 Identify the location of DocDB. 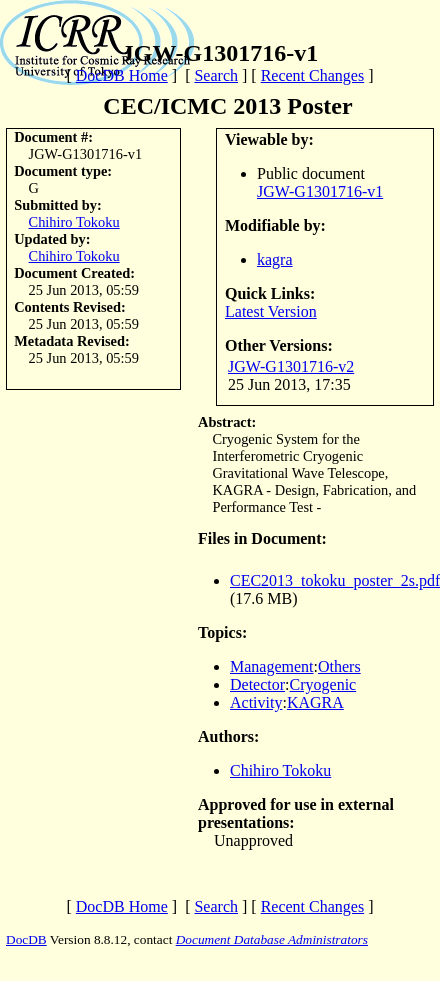
(26, 939).